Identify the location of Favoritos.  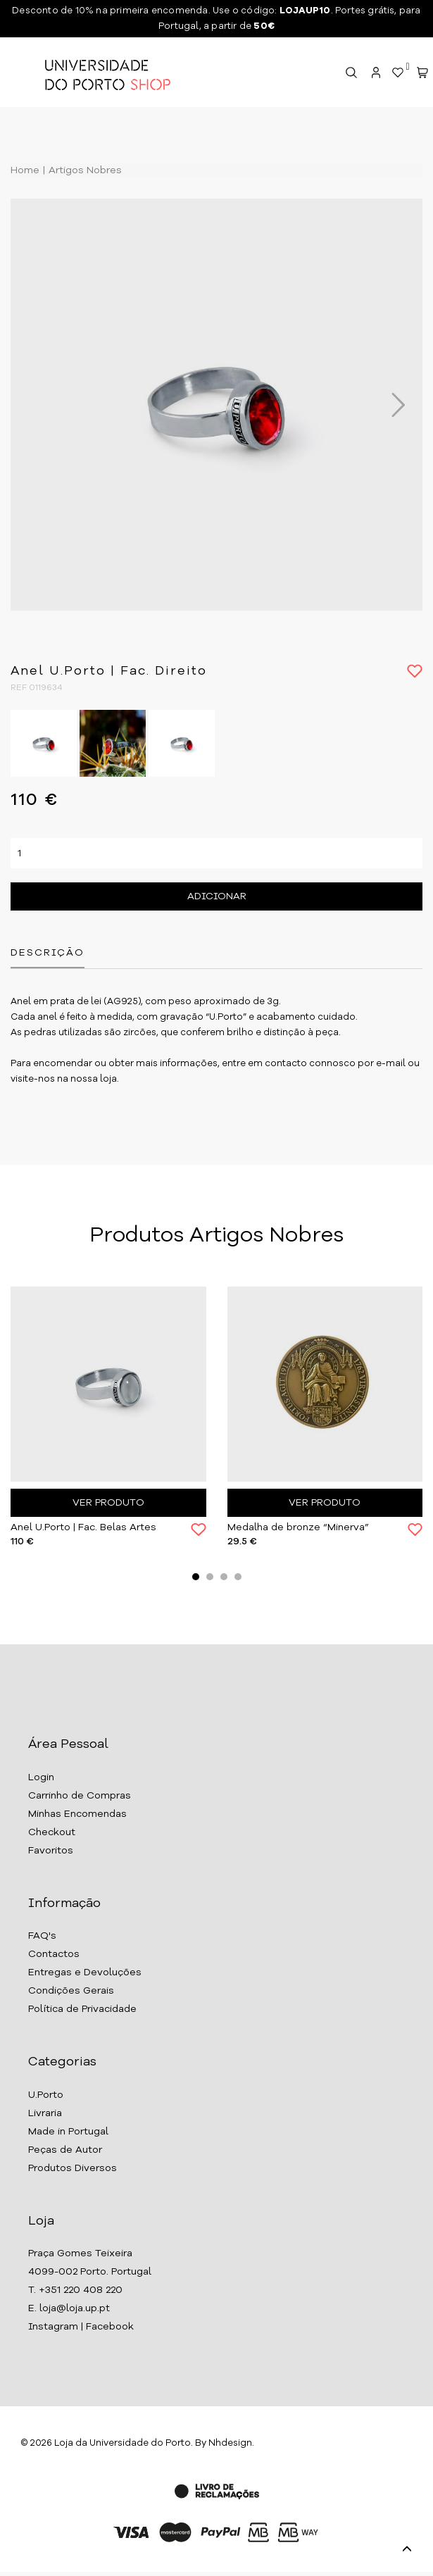
(50, 1851).